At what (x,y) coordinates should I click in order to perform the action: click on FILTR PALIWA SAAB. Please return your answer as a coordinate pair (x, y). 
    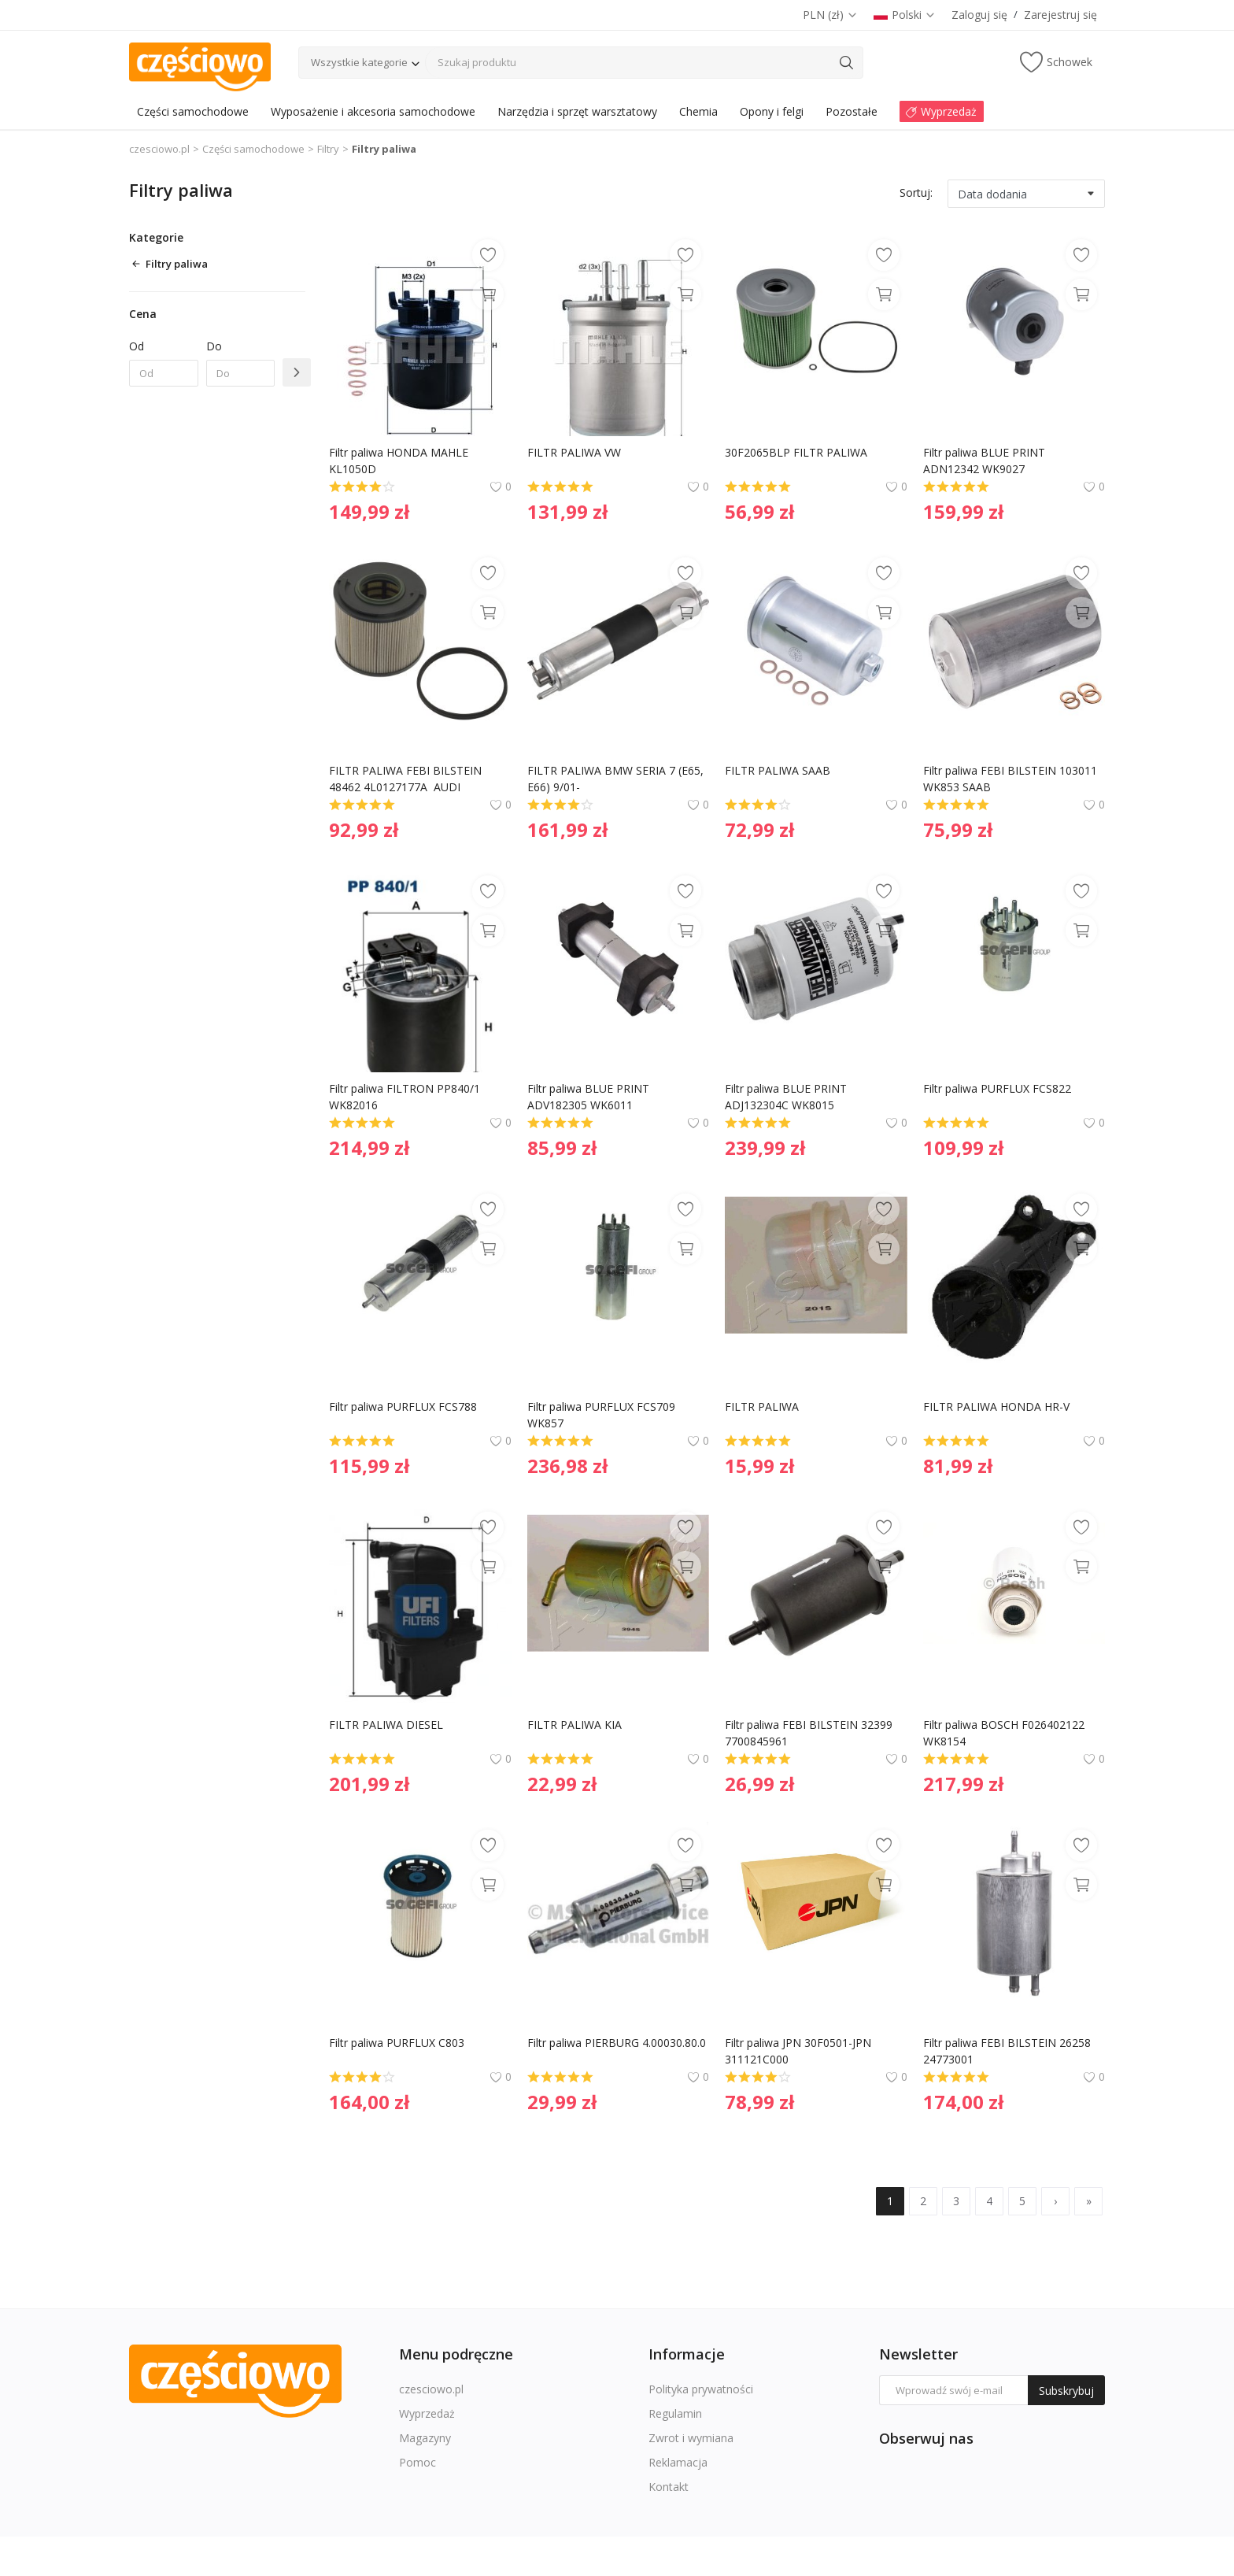
    Looking at the image, I should click on (777, 770).